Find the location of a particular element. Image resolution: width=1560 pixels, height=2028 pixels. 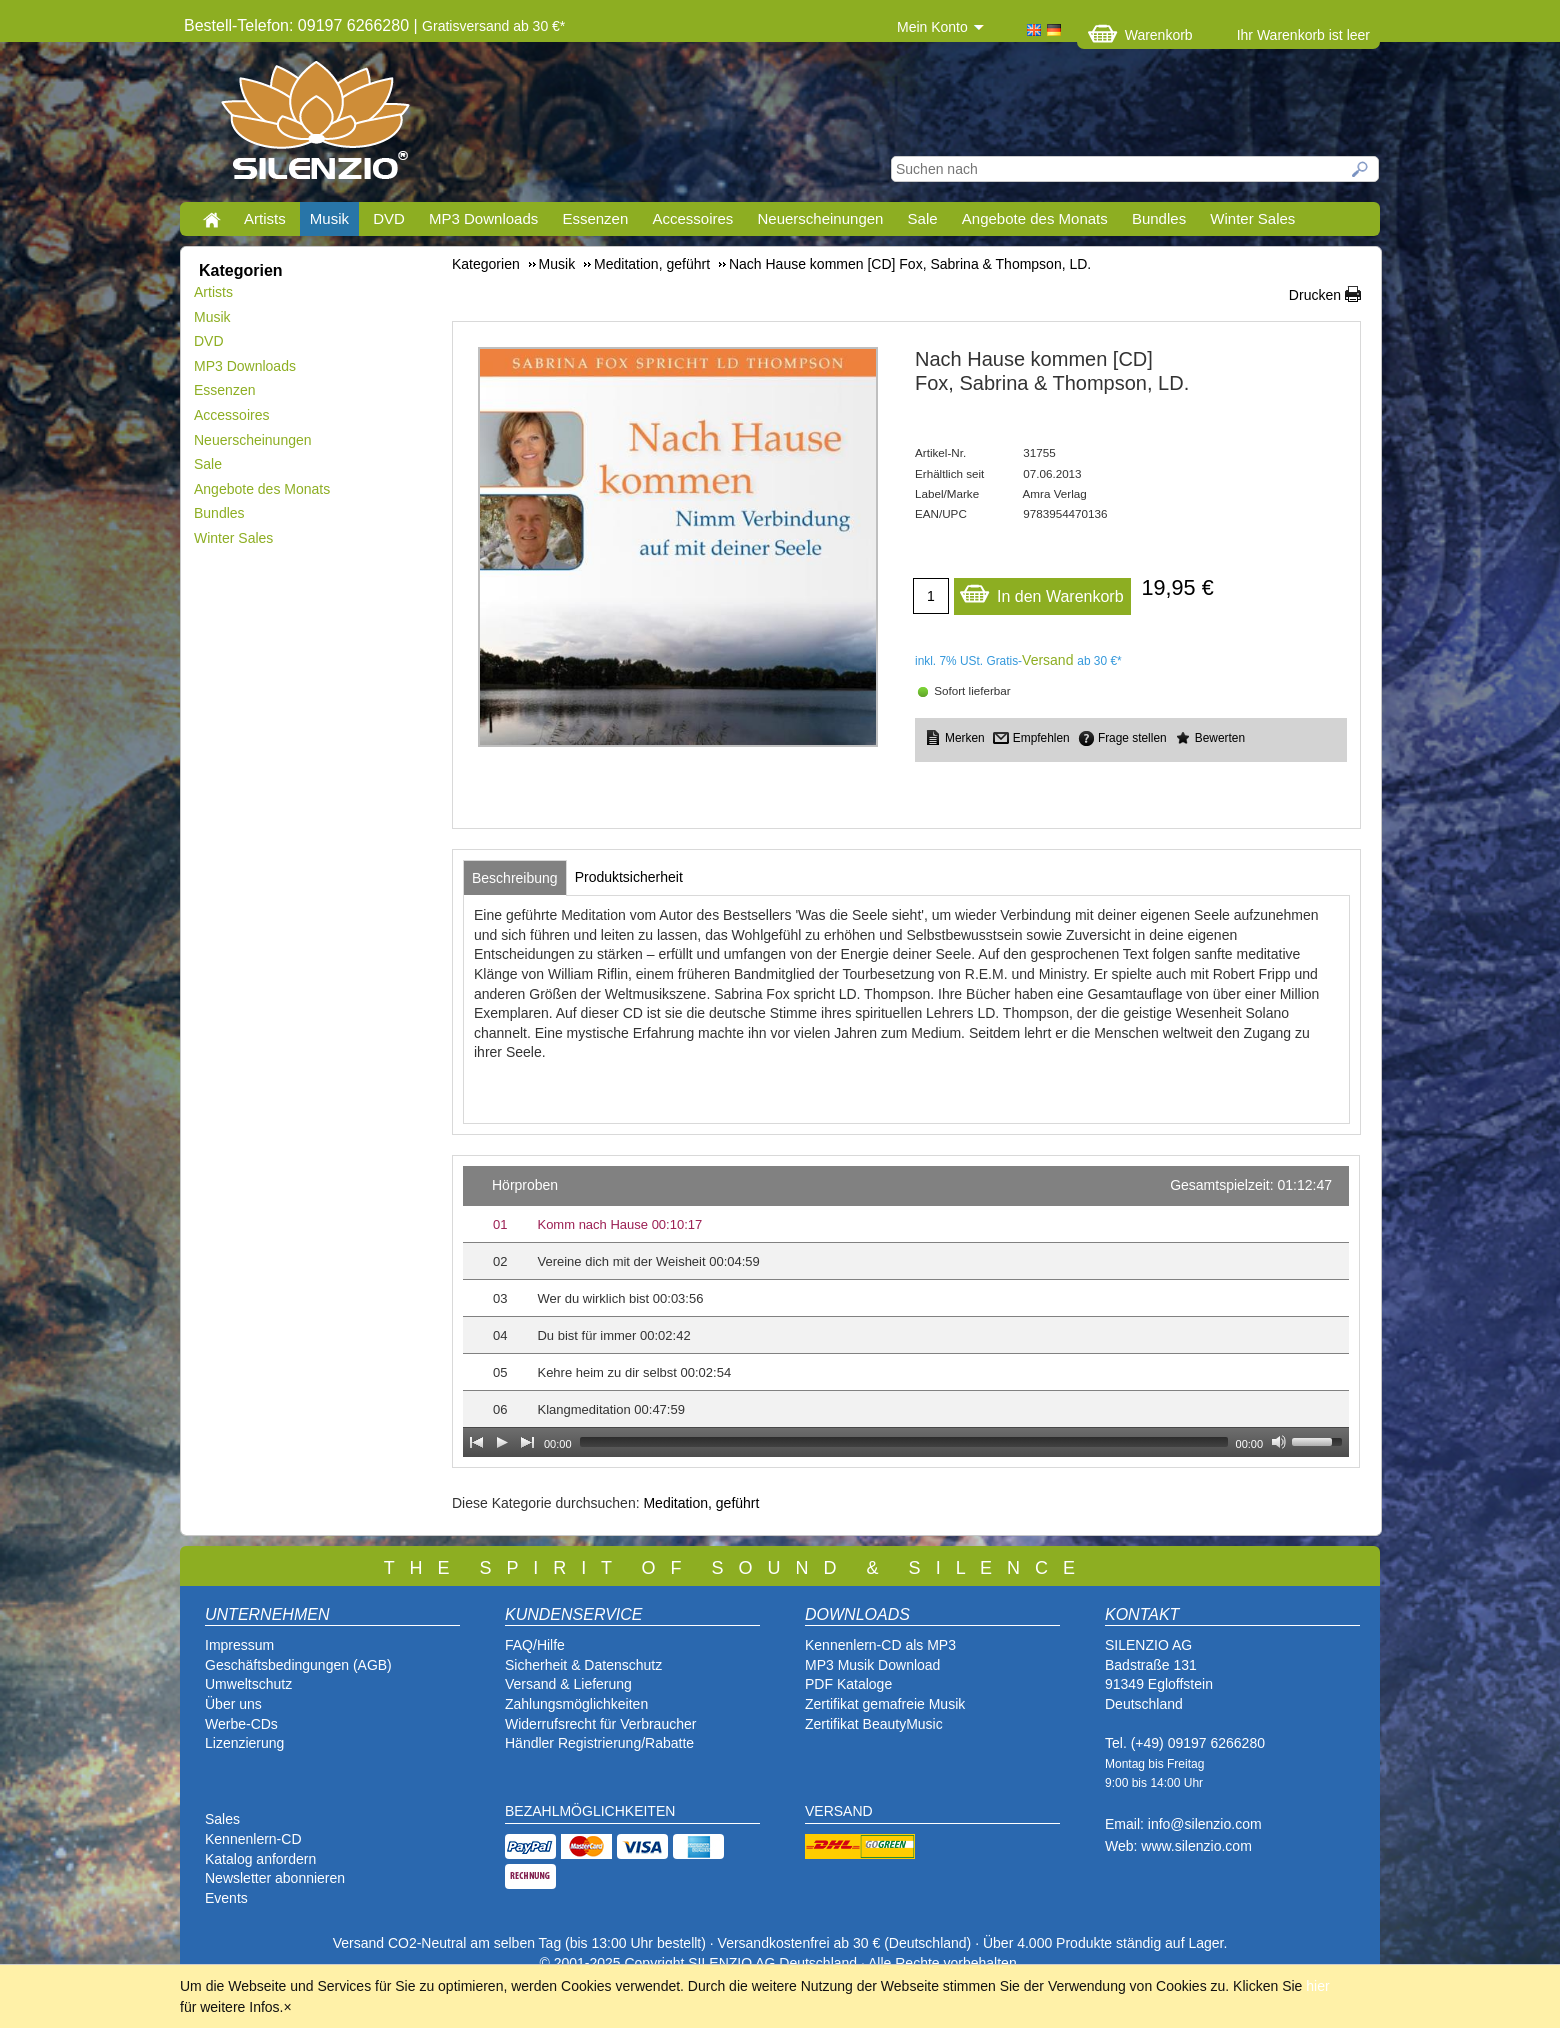

Umweltschutz is located at coordinates (248, 1684).